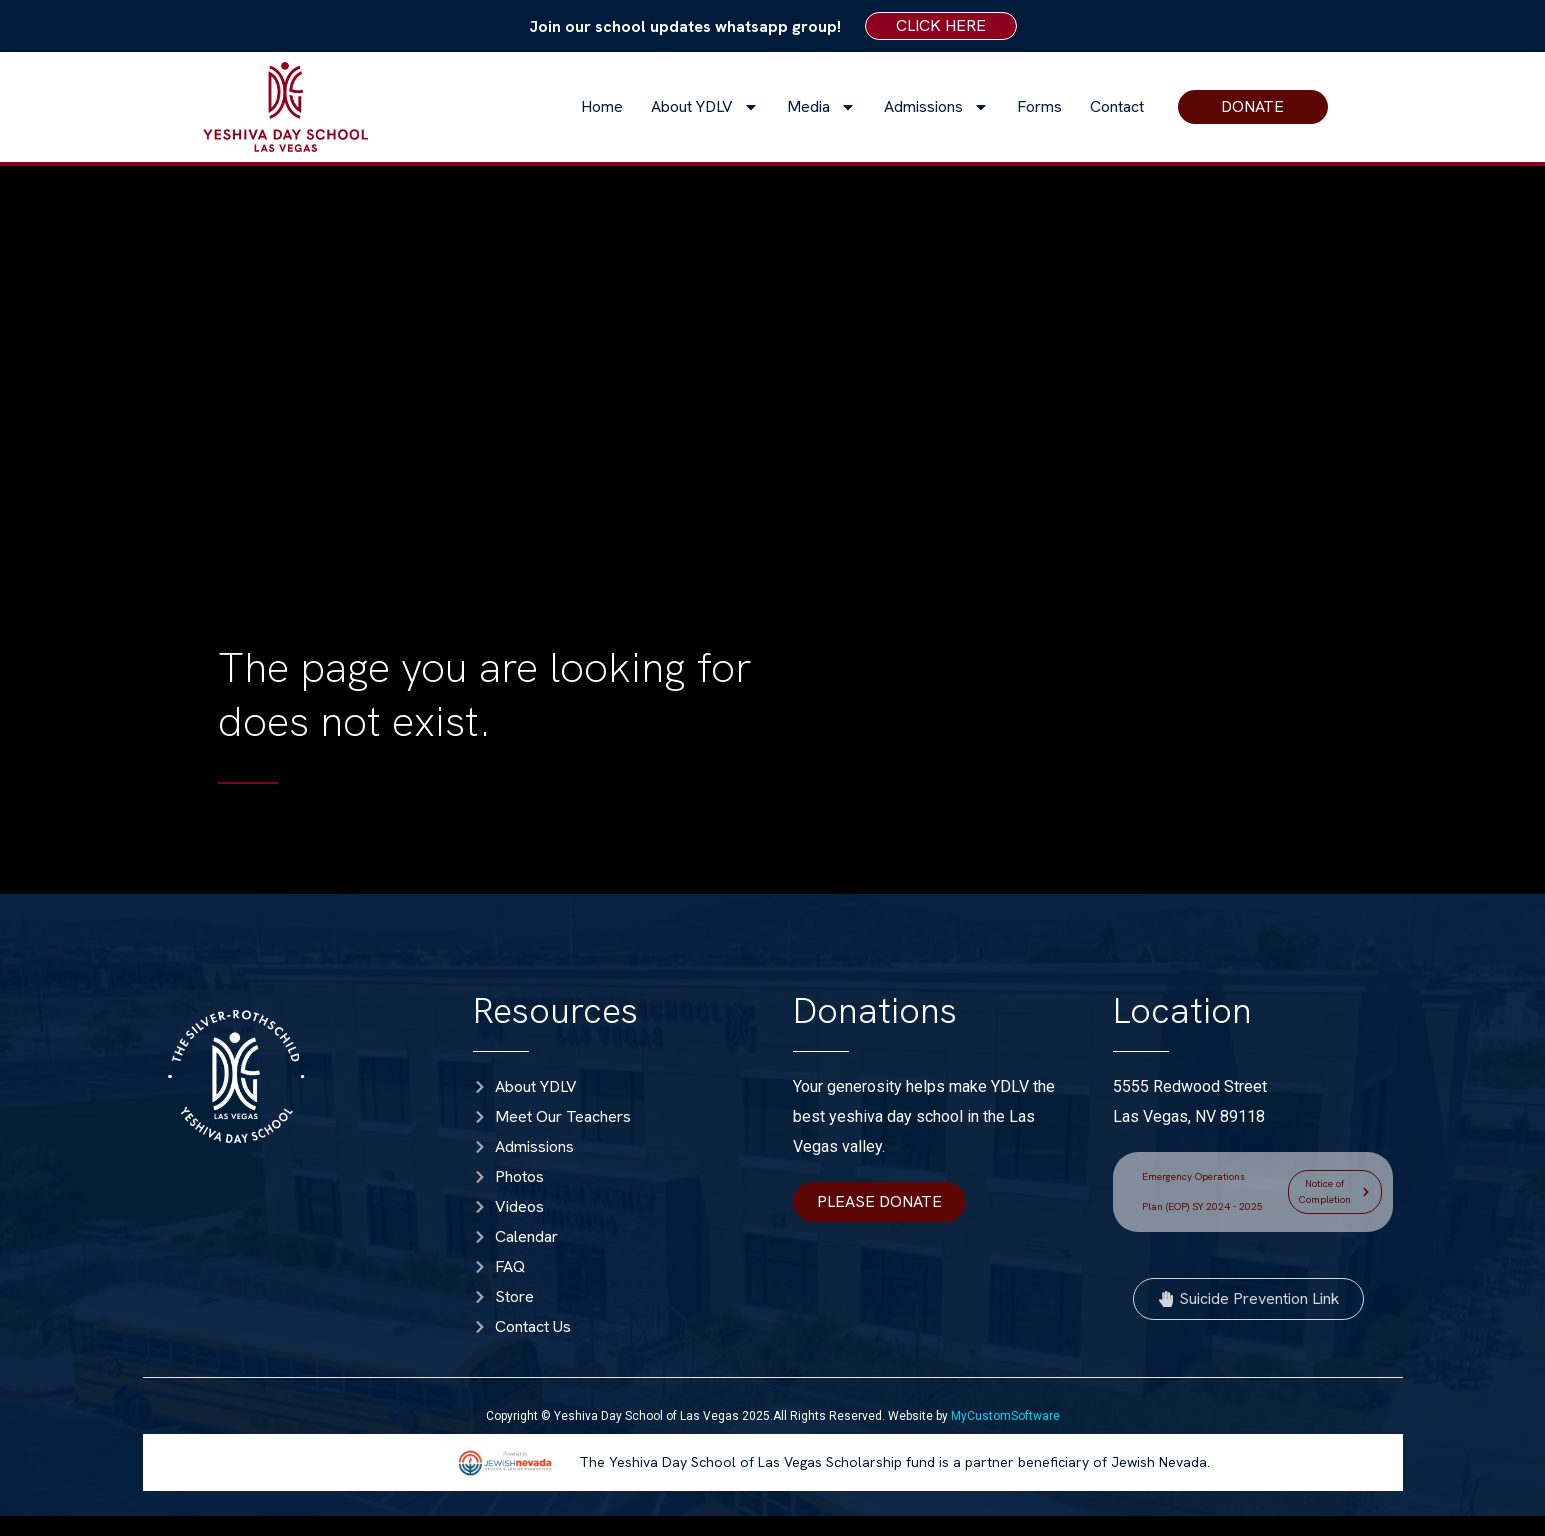  Describe the element at coordinates (821, 107) in the screenshot. I see `Media` at that location.